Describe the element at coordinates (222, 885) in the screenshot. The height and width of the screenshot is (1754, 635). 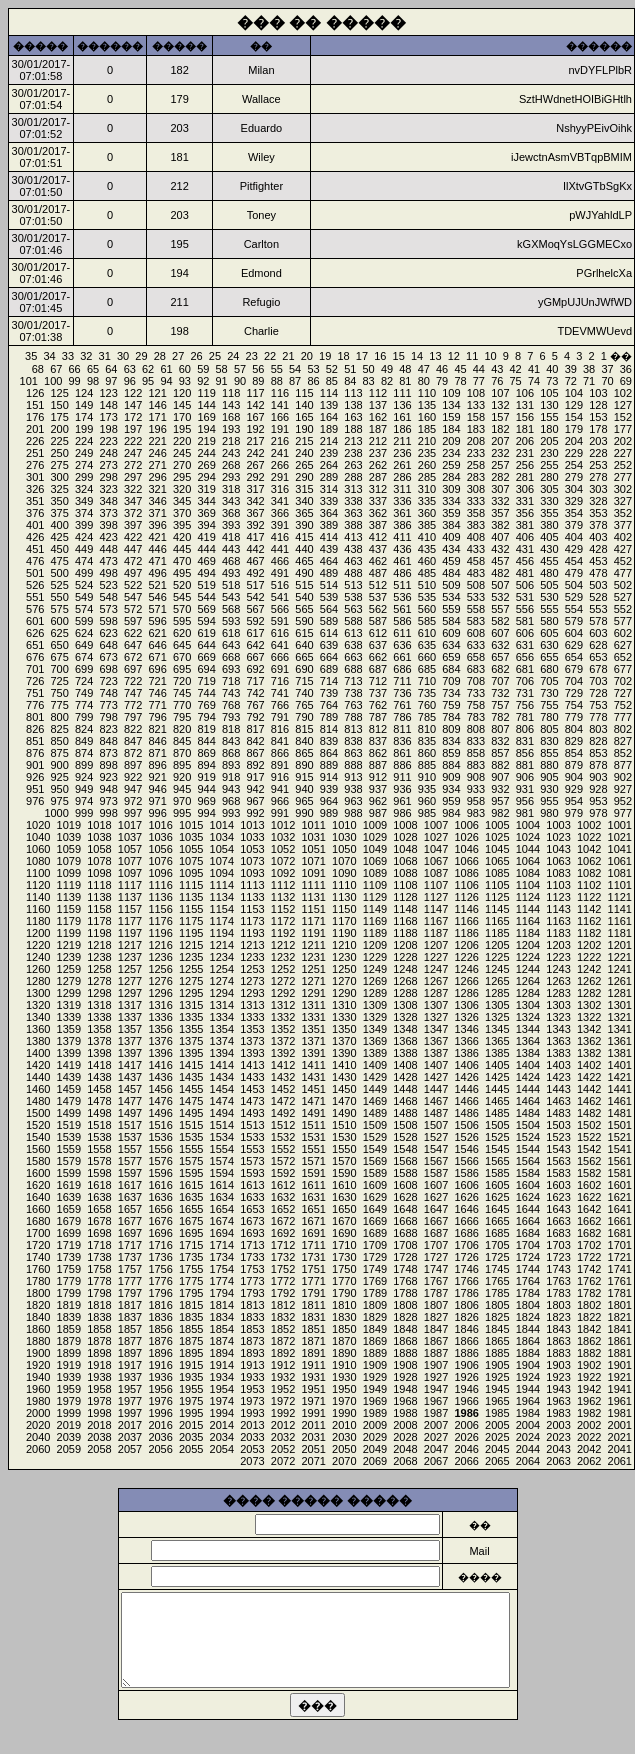
I see `1114` at that location.